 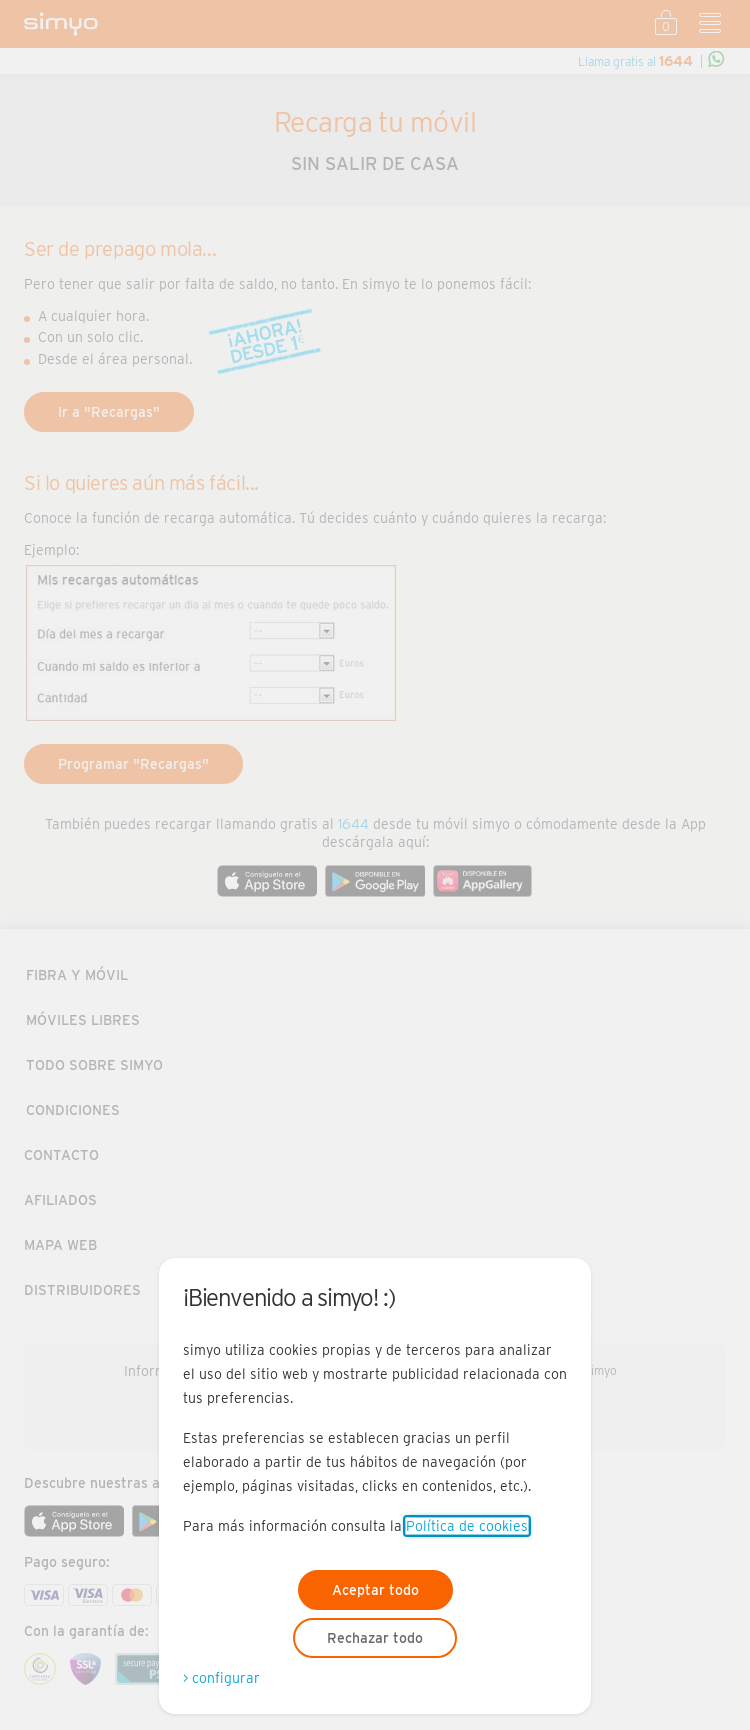 I want to click on > configurar [Abre modal para configurar las cookies], so click(x=221, y=1678).